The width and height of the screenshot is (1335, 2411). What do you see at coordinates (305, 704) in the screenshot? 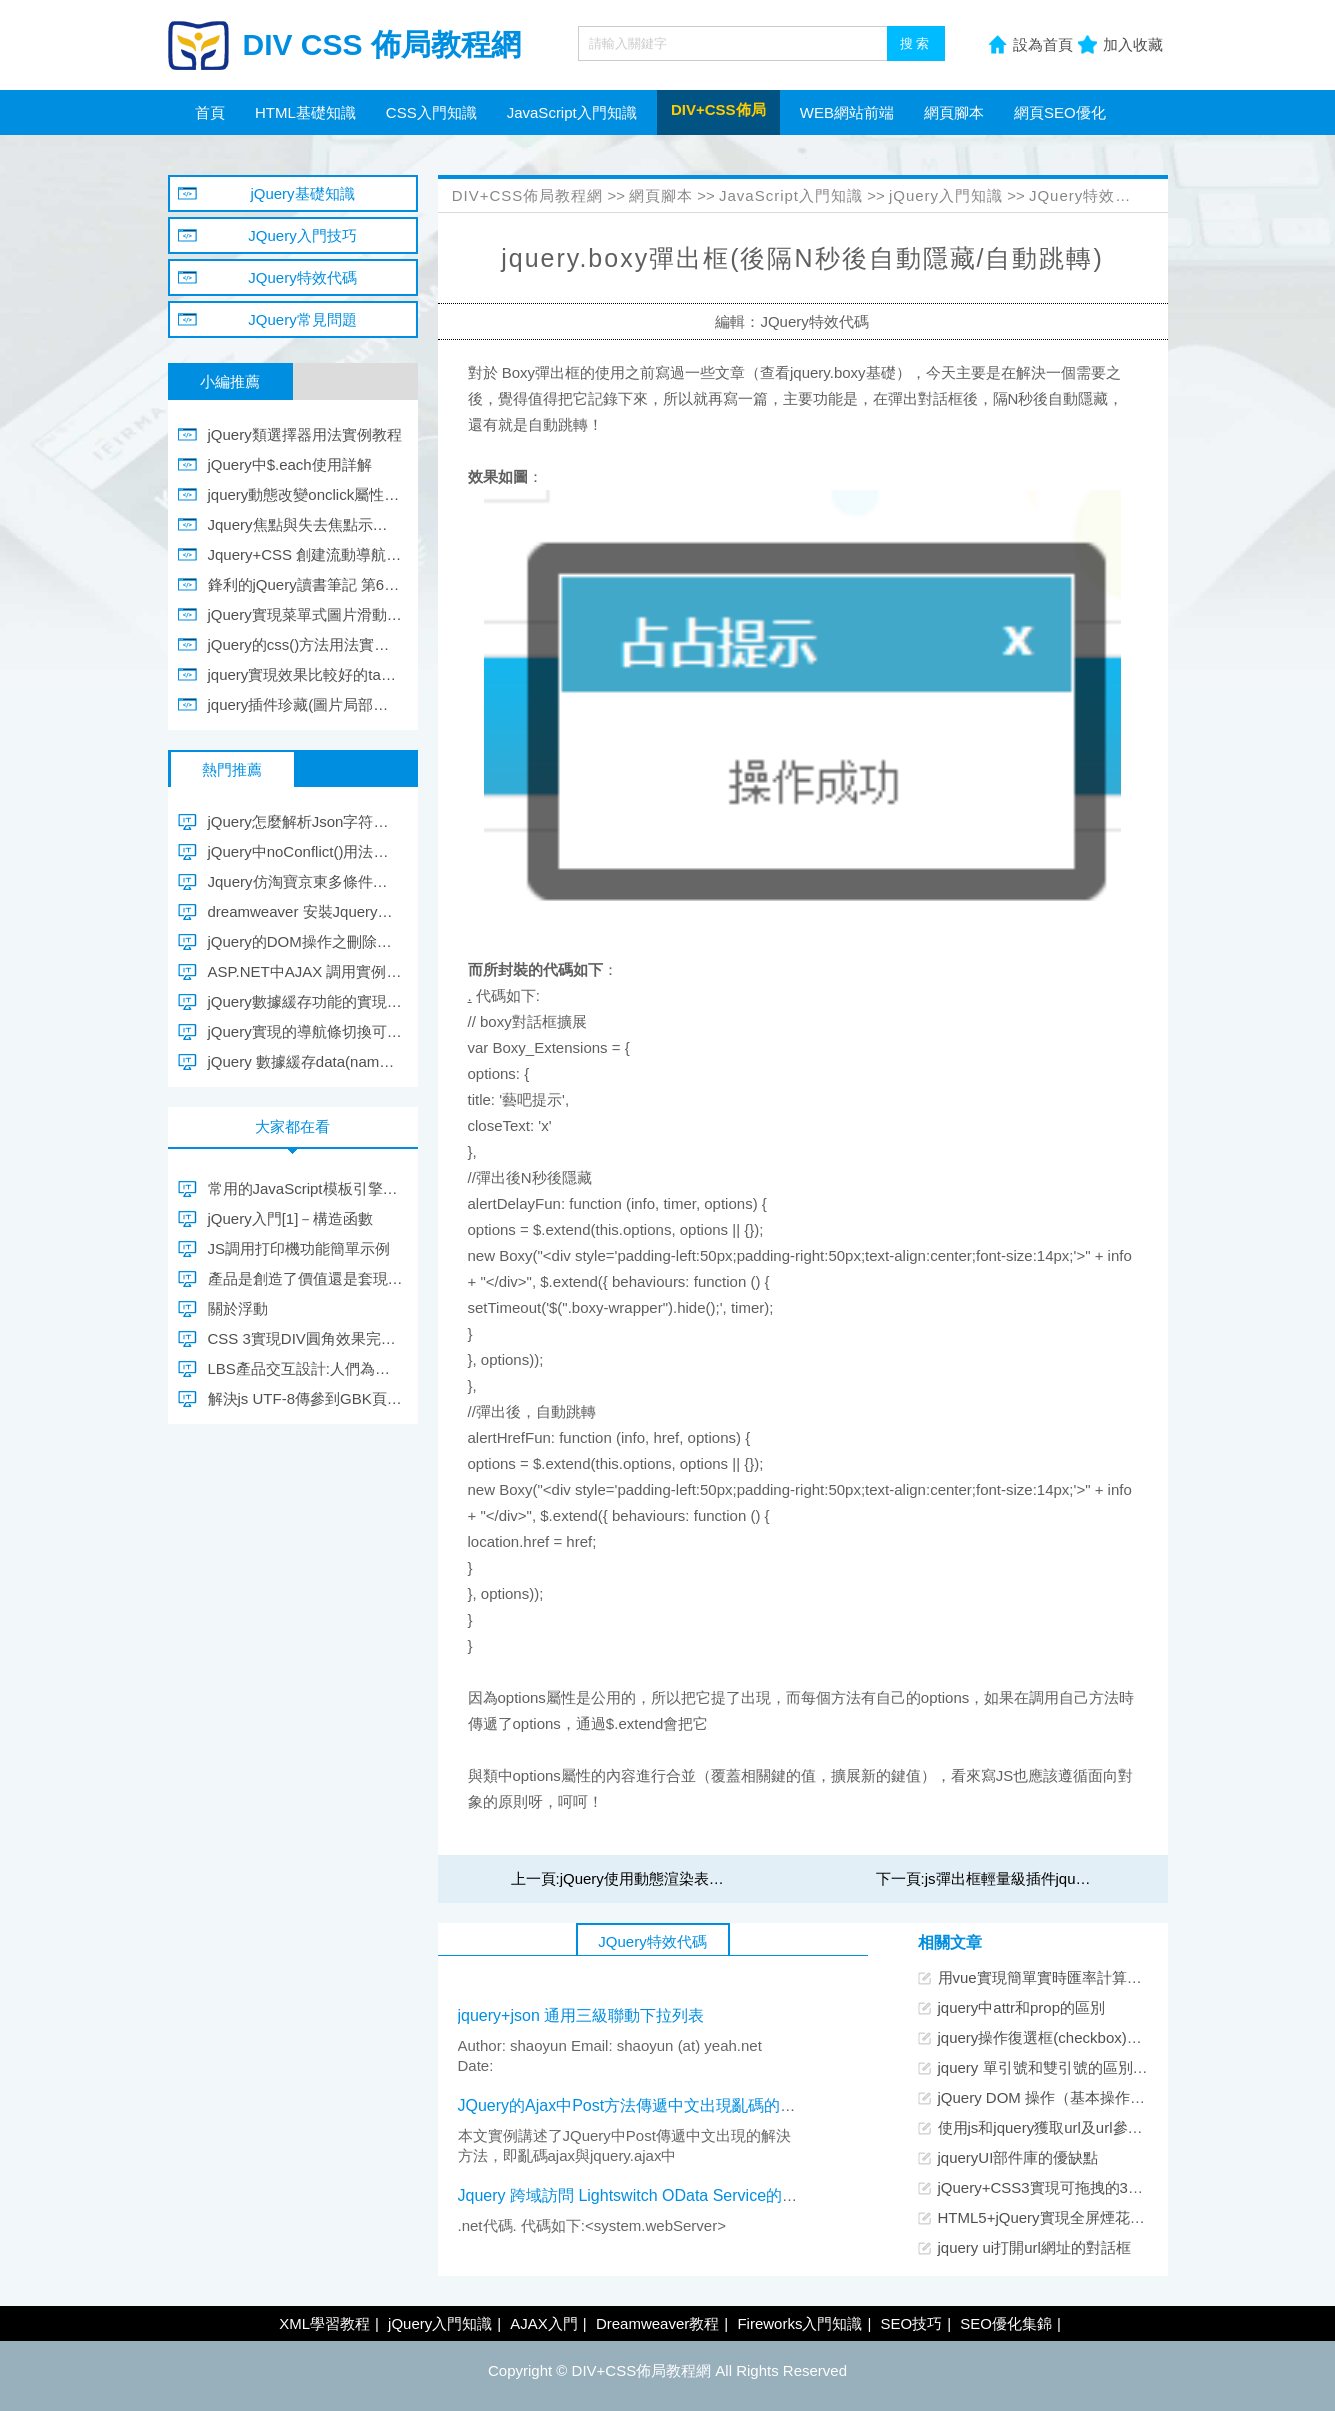
I see `jquery插件珍藏(圖片局部放大/信息提示框)` at bounding box center [305, 704].